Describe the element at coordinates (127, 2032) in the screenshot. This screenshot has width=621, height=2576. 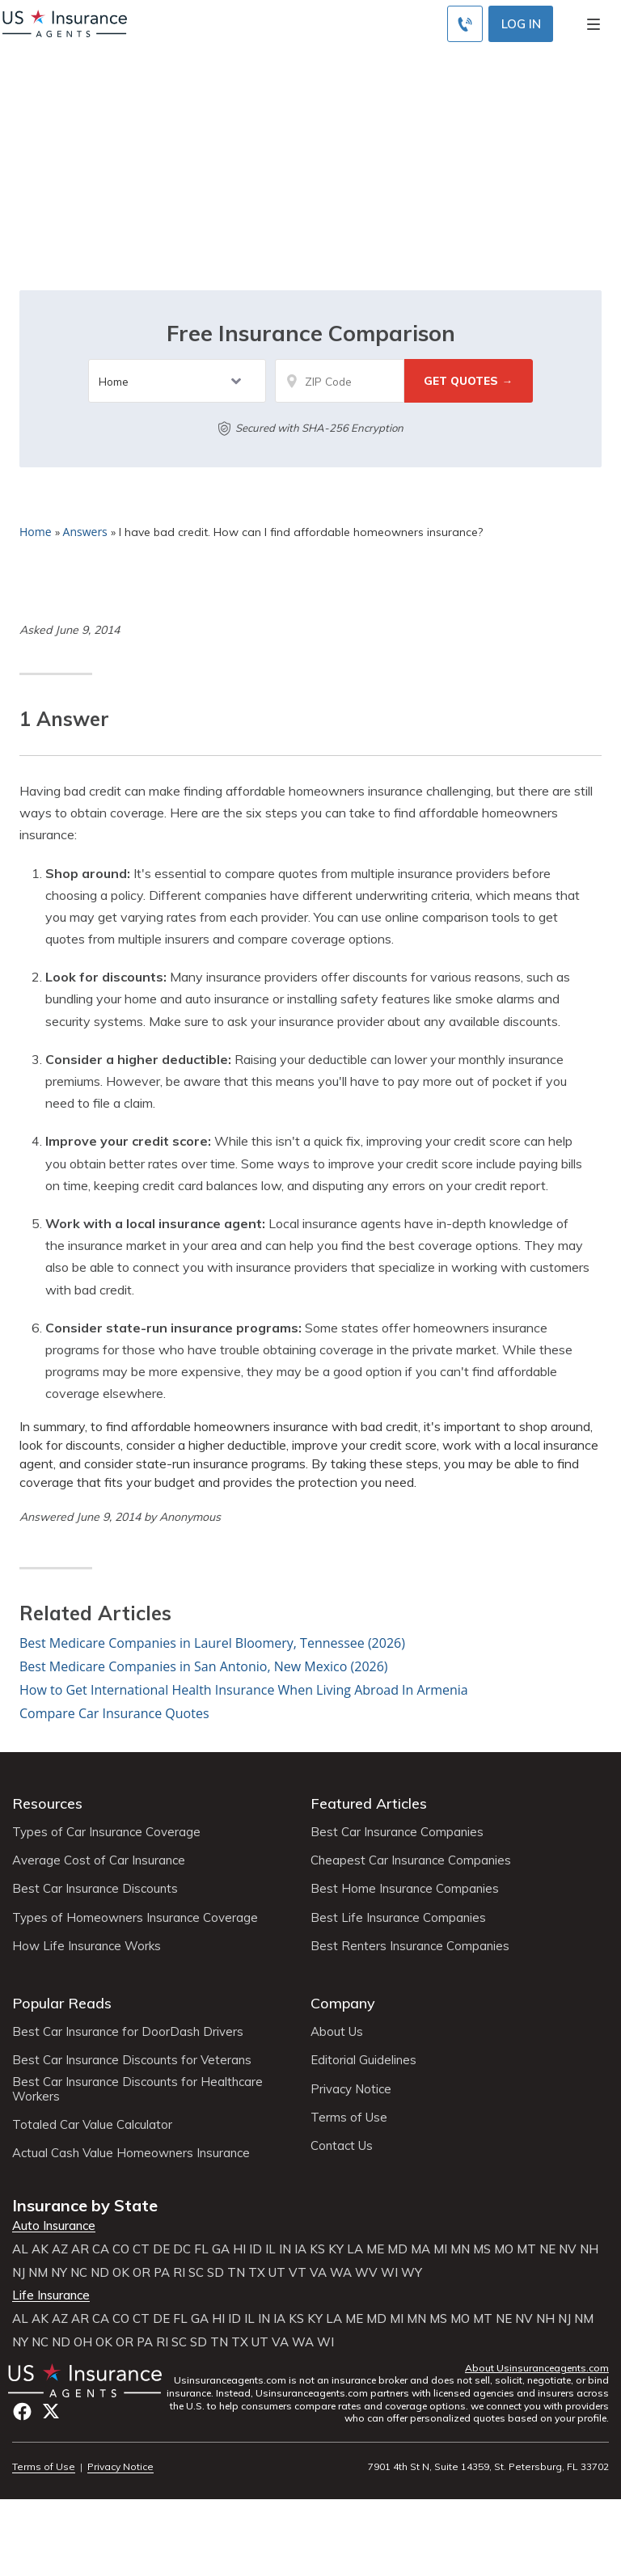
I see `Best Car Insurance for DoorDash Drivers` at that location.